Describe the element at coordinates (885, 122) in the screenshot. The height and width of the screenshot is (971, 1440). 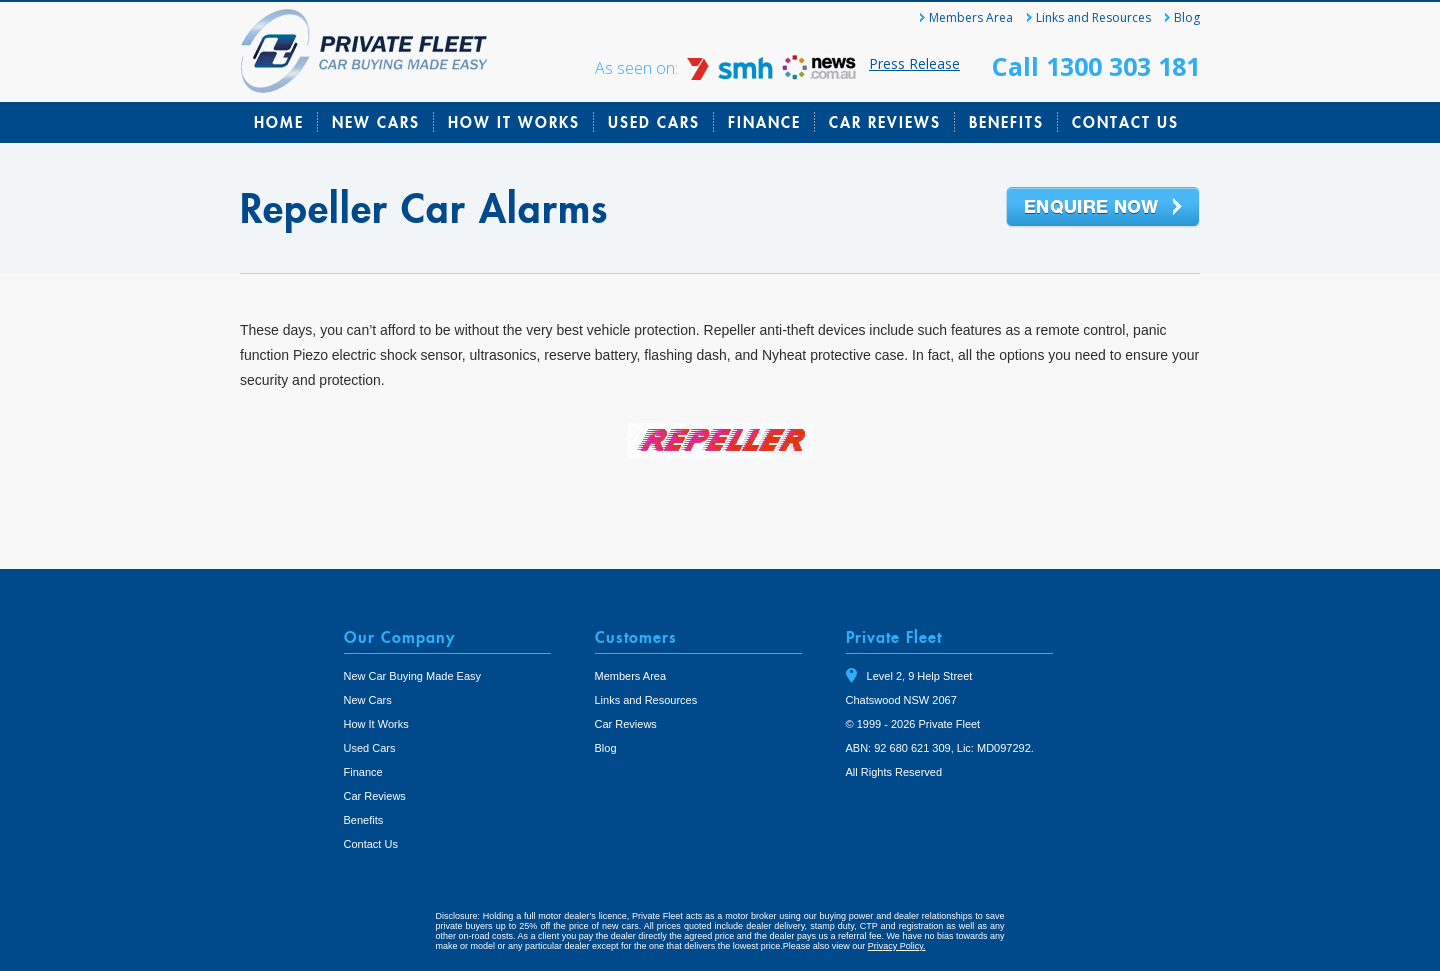
I see `Car Reviews` at that location.